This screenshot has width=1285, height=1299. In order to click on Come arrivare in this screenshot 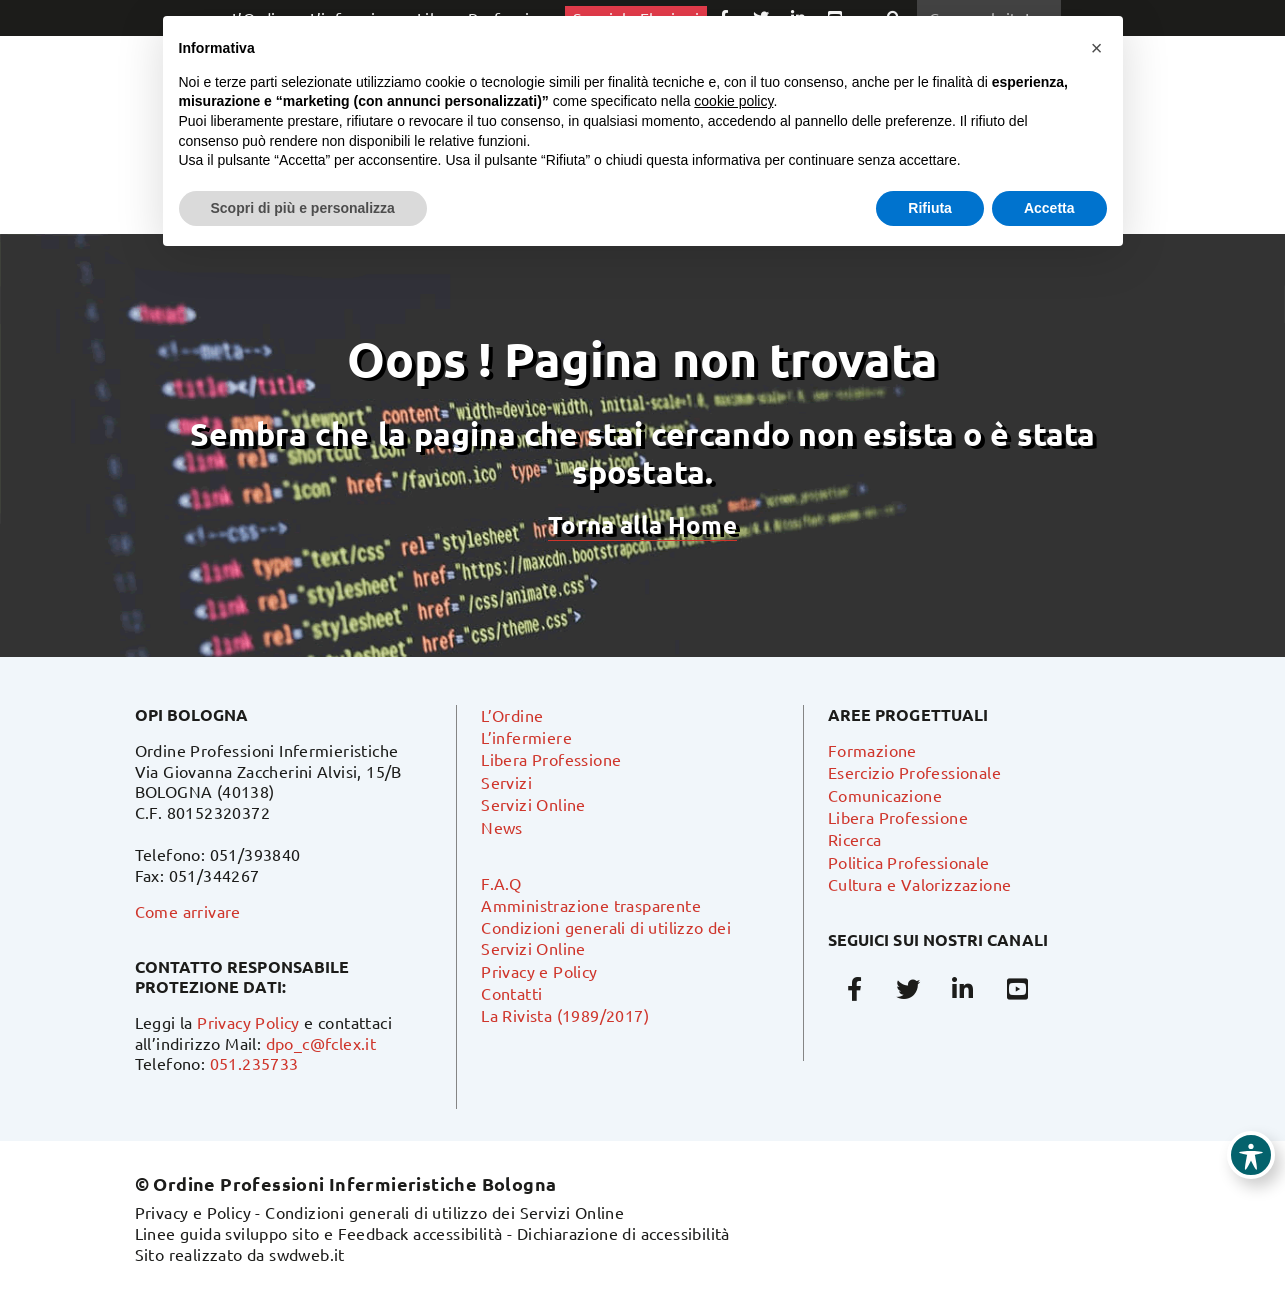, I will do `click(188, 911)`.